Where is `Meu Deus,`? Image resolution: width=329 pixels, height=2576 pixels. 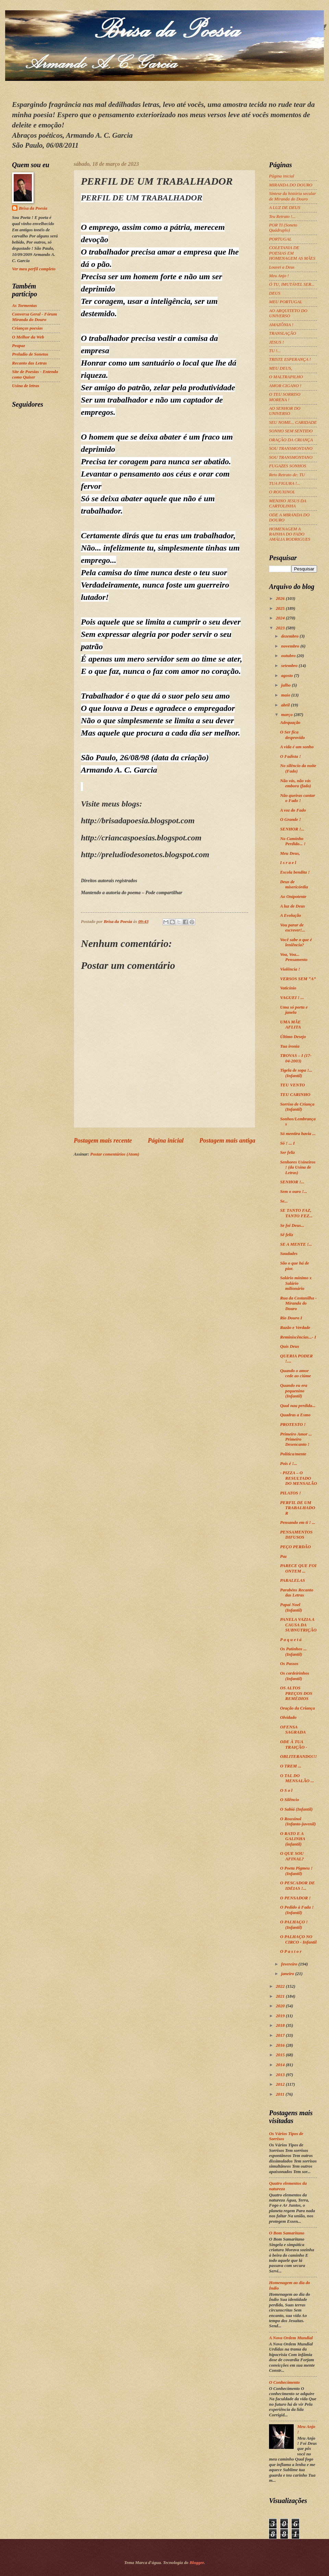
Meu Deus, is located at coordinates (290, 853).